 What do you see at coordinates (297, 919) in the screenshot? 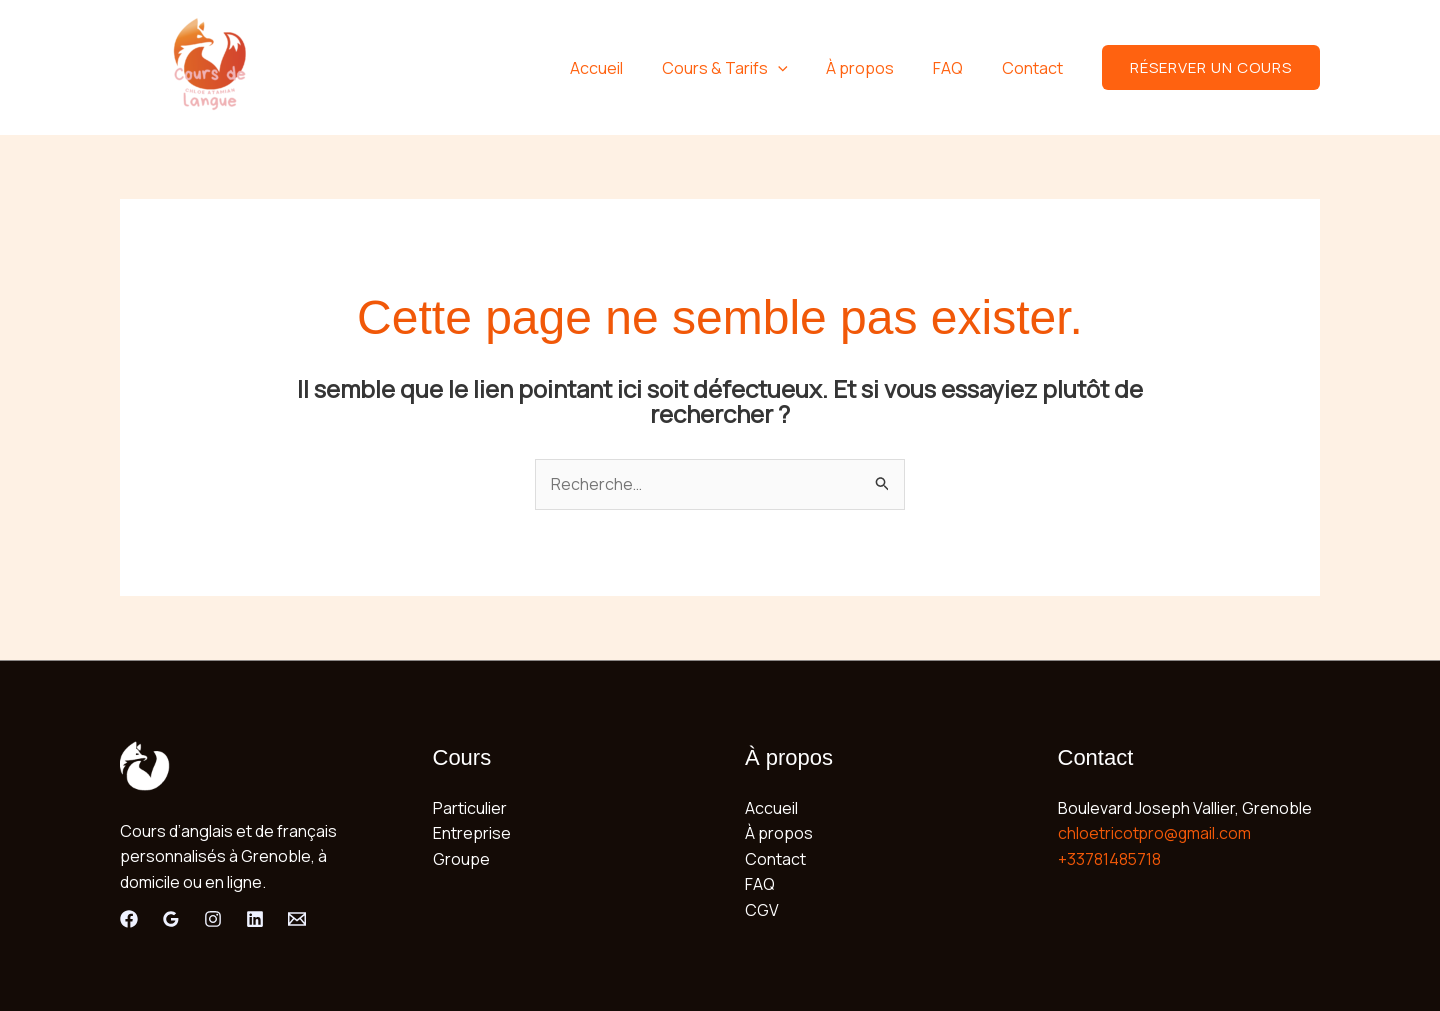
I see `[Email]` at bounding box center [297, 919].